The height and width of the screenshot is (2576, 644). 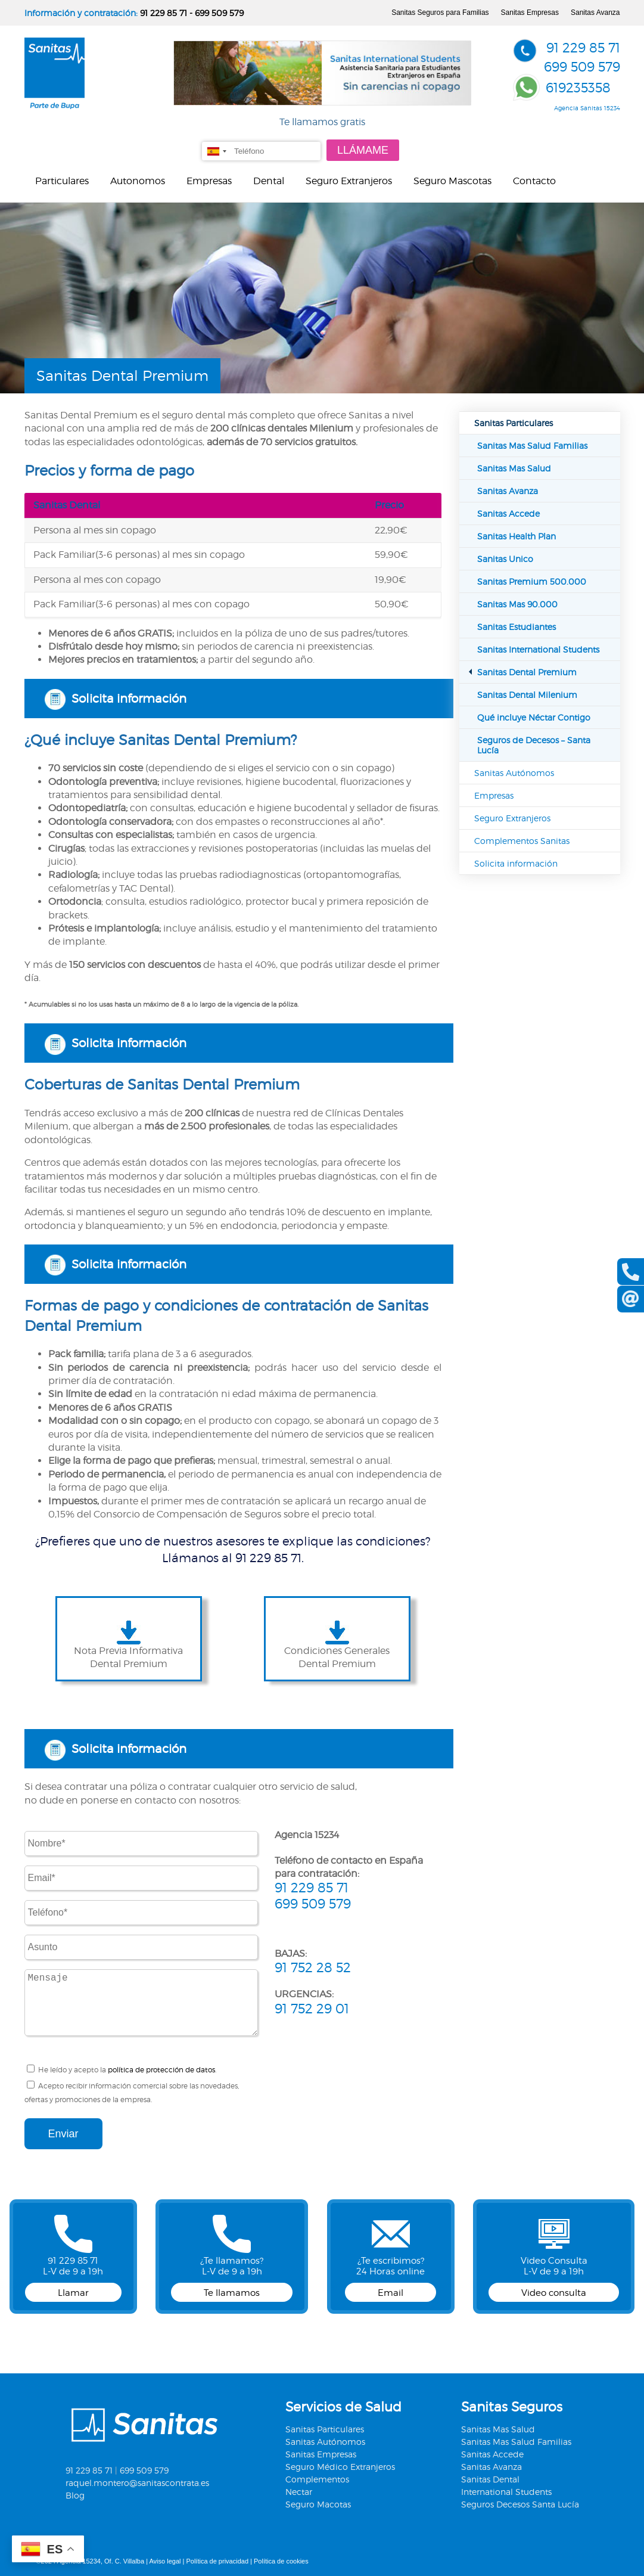 What do you see at coordinates (522, 841) in the screenshot?
I see `Complementos Sanitas` at bounding box center [522, 841].